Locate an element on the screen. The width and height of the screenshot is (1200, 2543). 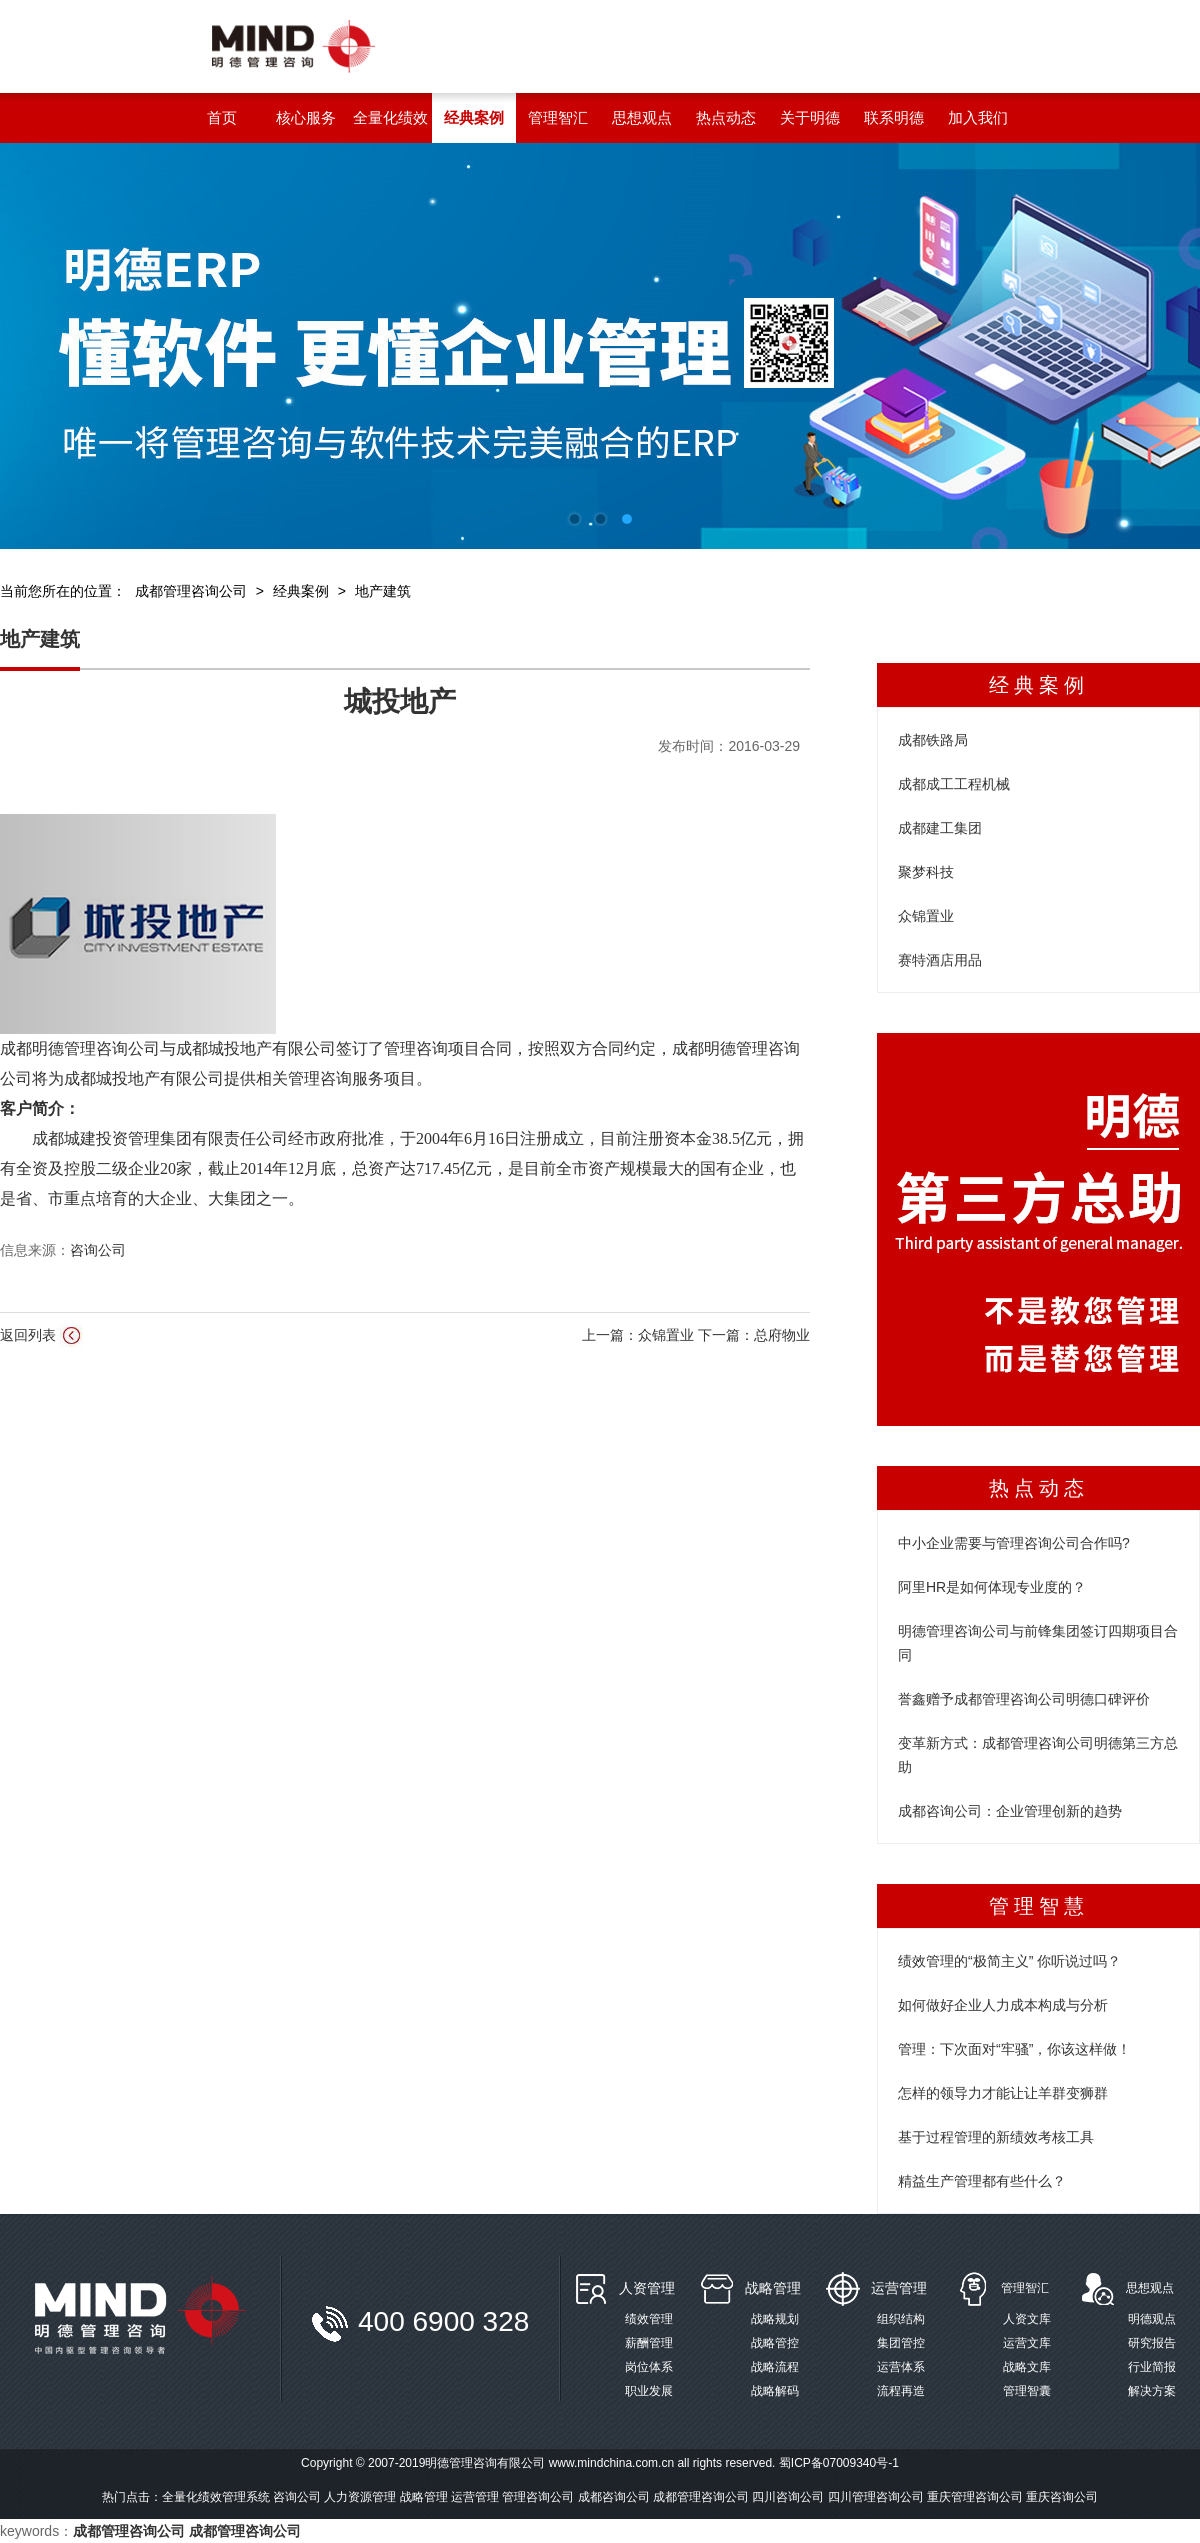
解决方案 is located at coordinates (1152, 2391).